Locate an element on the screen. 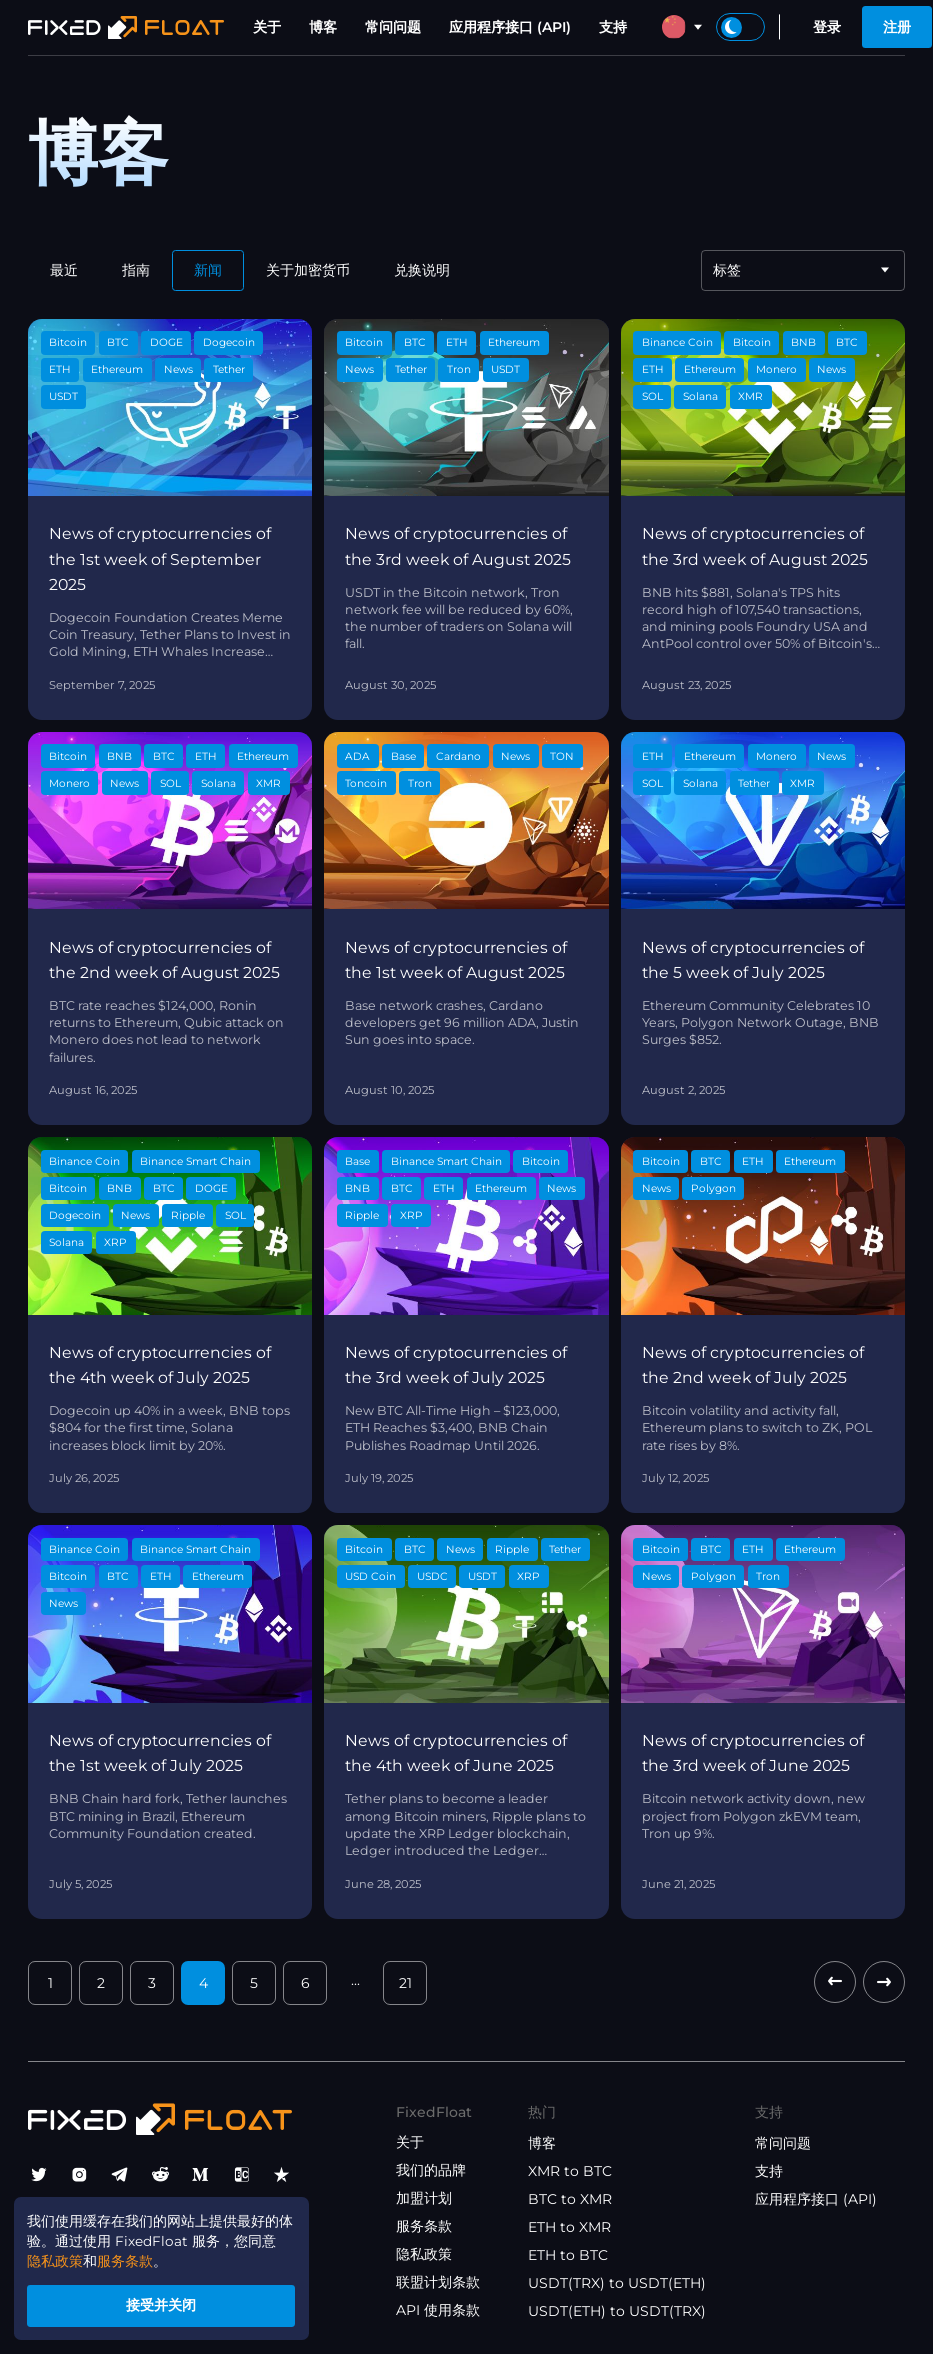 The width and height of the screenshot is (933, 2354). 常问问题 is located at coordinates (393, 27).